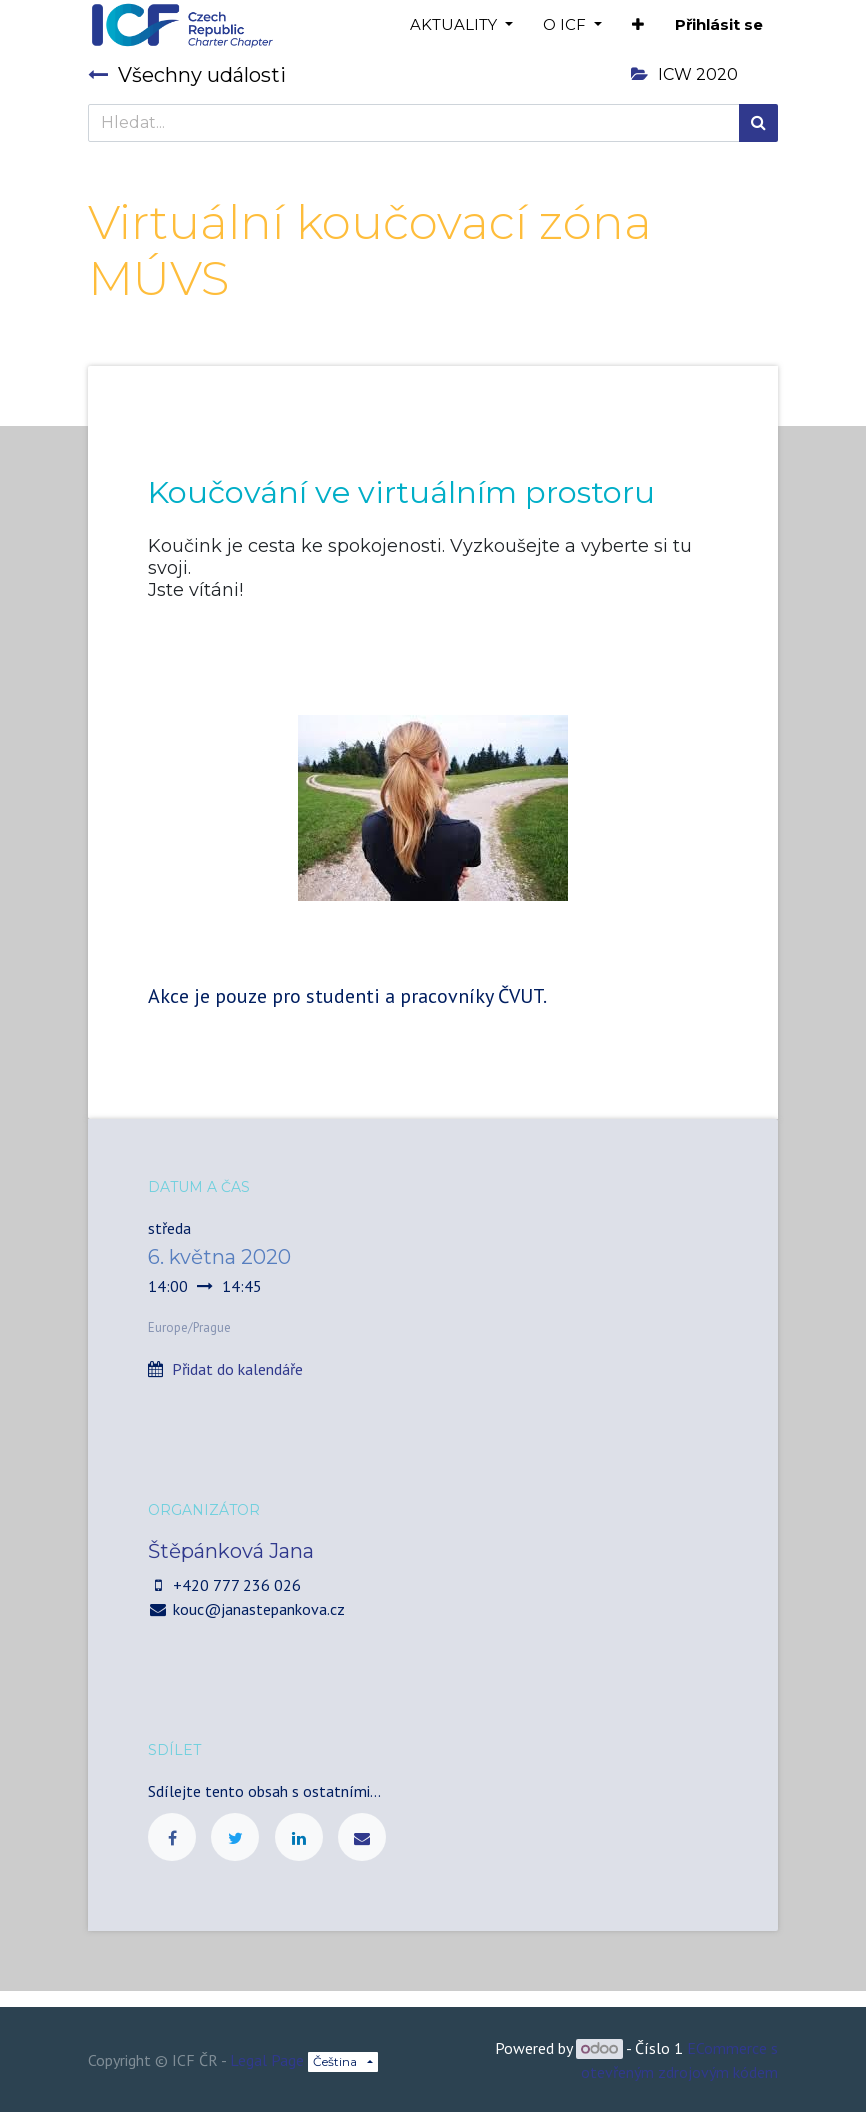 Image resolution: width=866 pixels, height=2112 pixels. I want to click on Přidat do kalendáře [button], so click(237, 1369).